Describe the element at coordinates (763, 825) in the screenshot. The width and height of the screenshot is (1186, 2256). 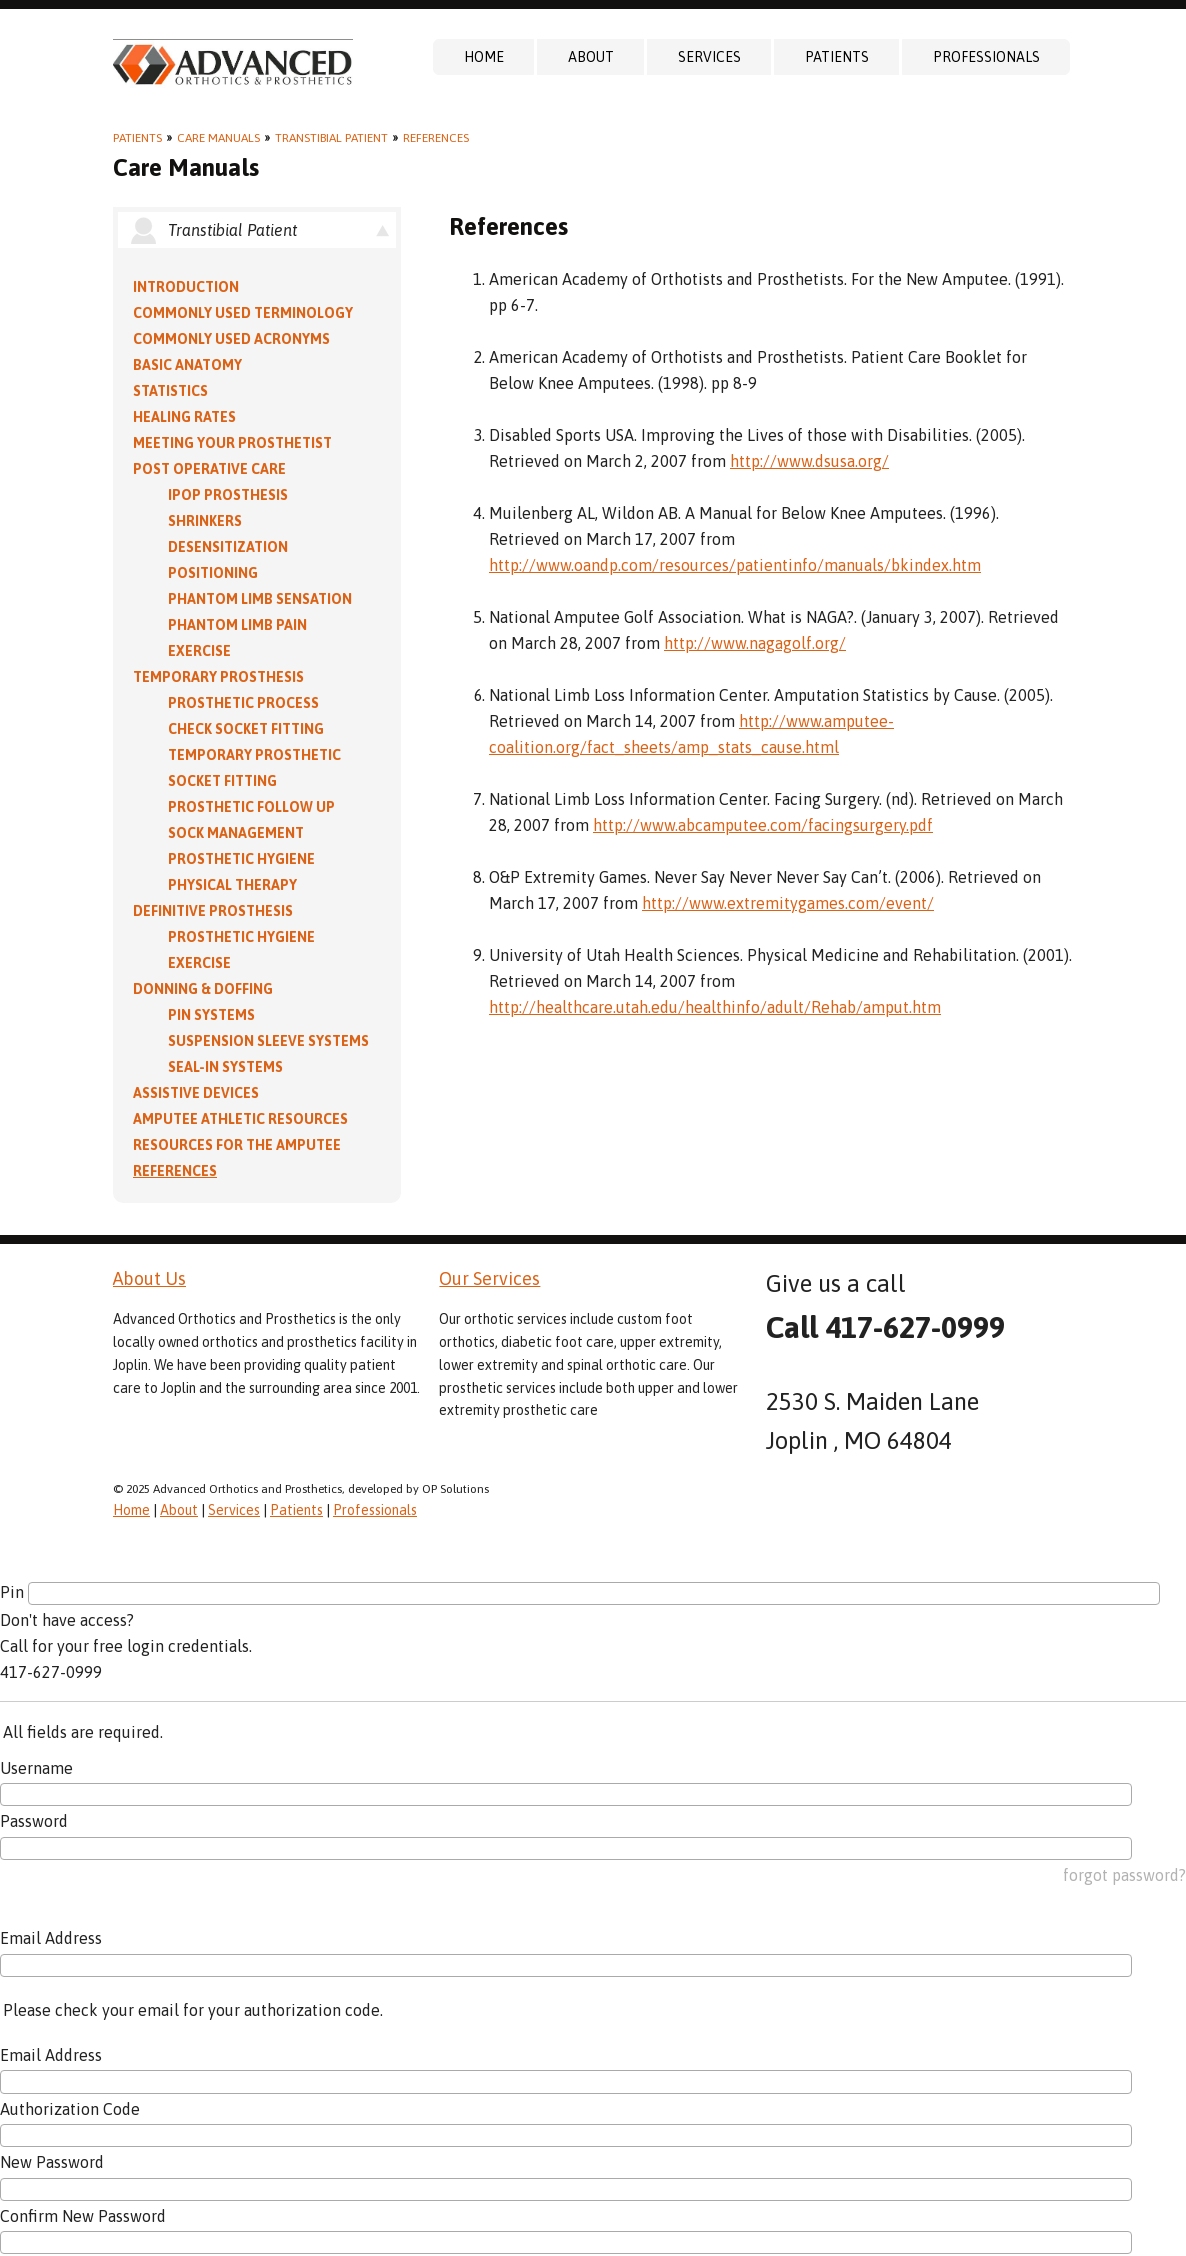
I see `http://www.abcamputee.com/facingsurgery.pdf` at that location.